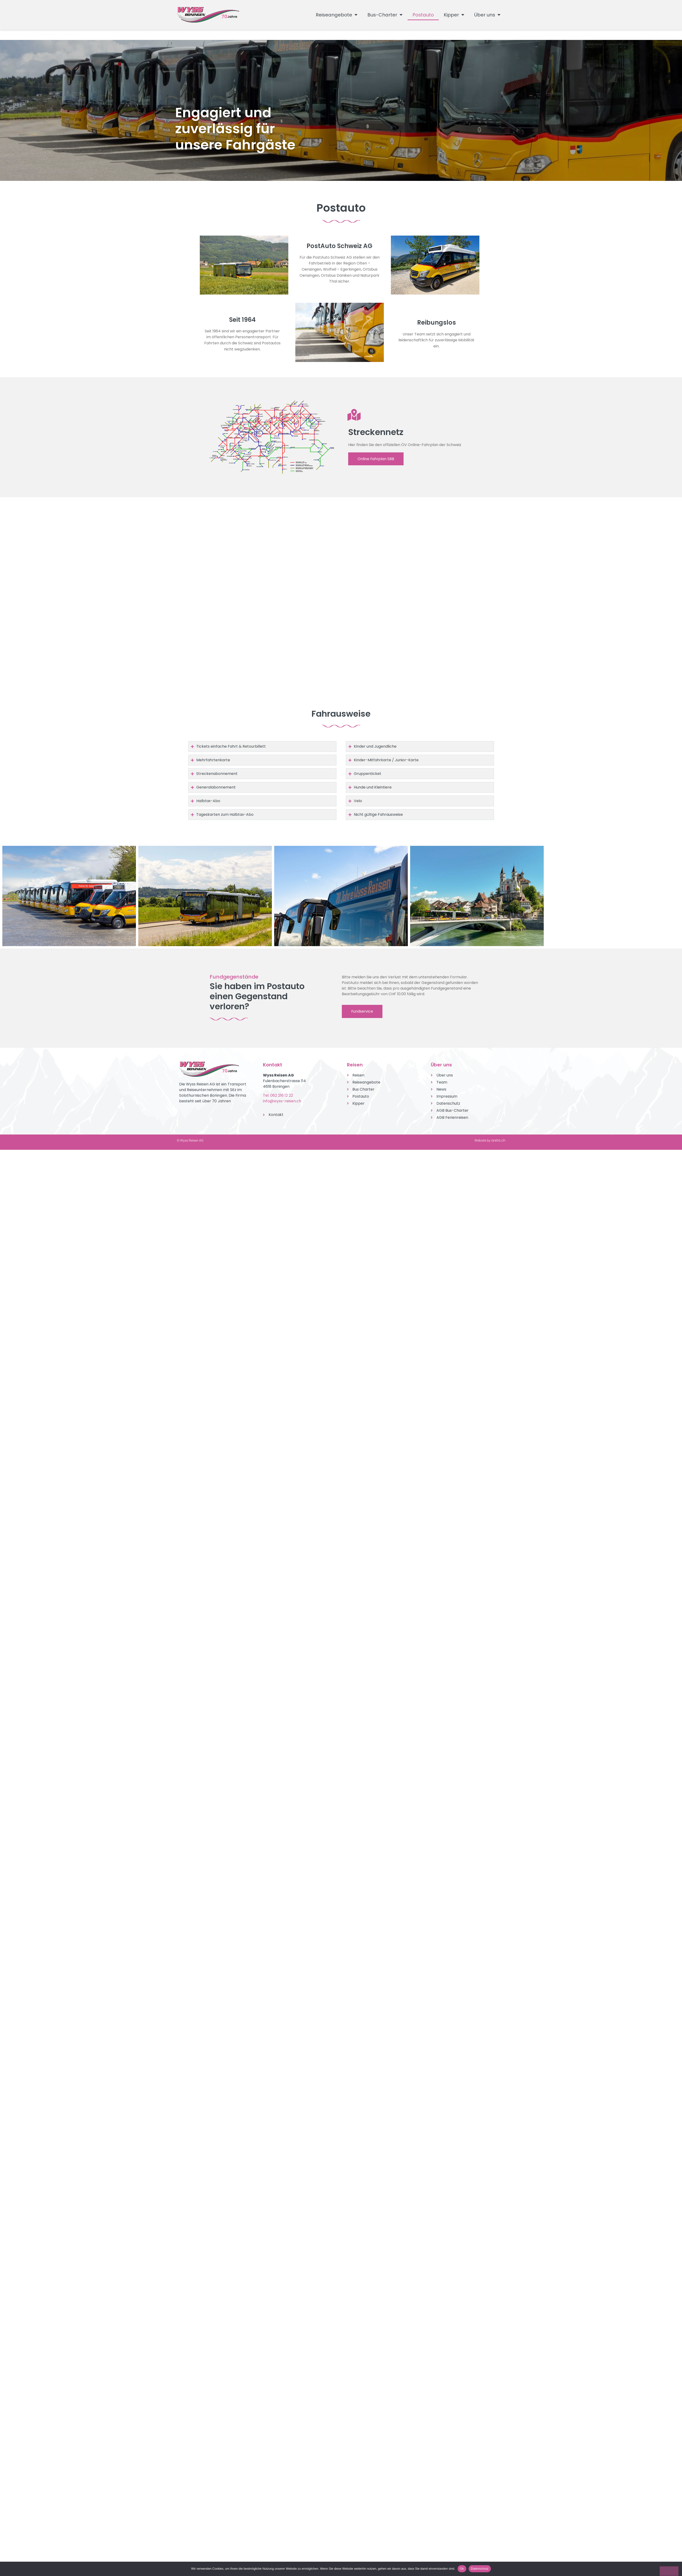 This screenshot has height=2576, width=682. Describe the element at coordinates (454, 14) in the screenshot. I see `Kipper` at that location.